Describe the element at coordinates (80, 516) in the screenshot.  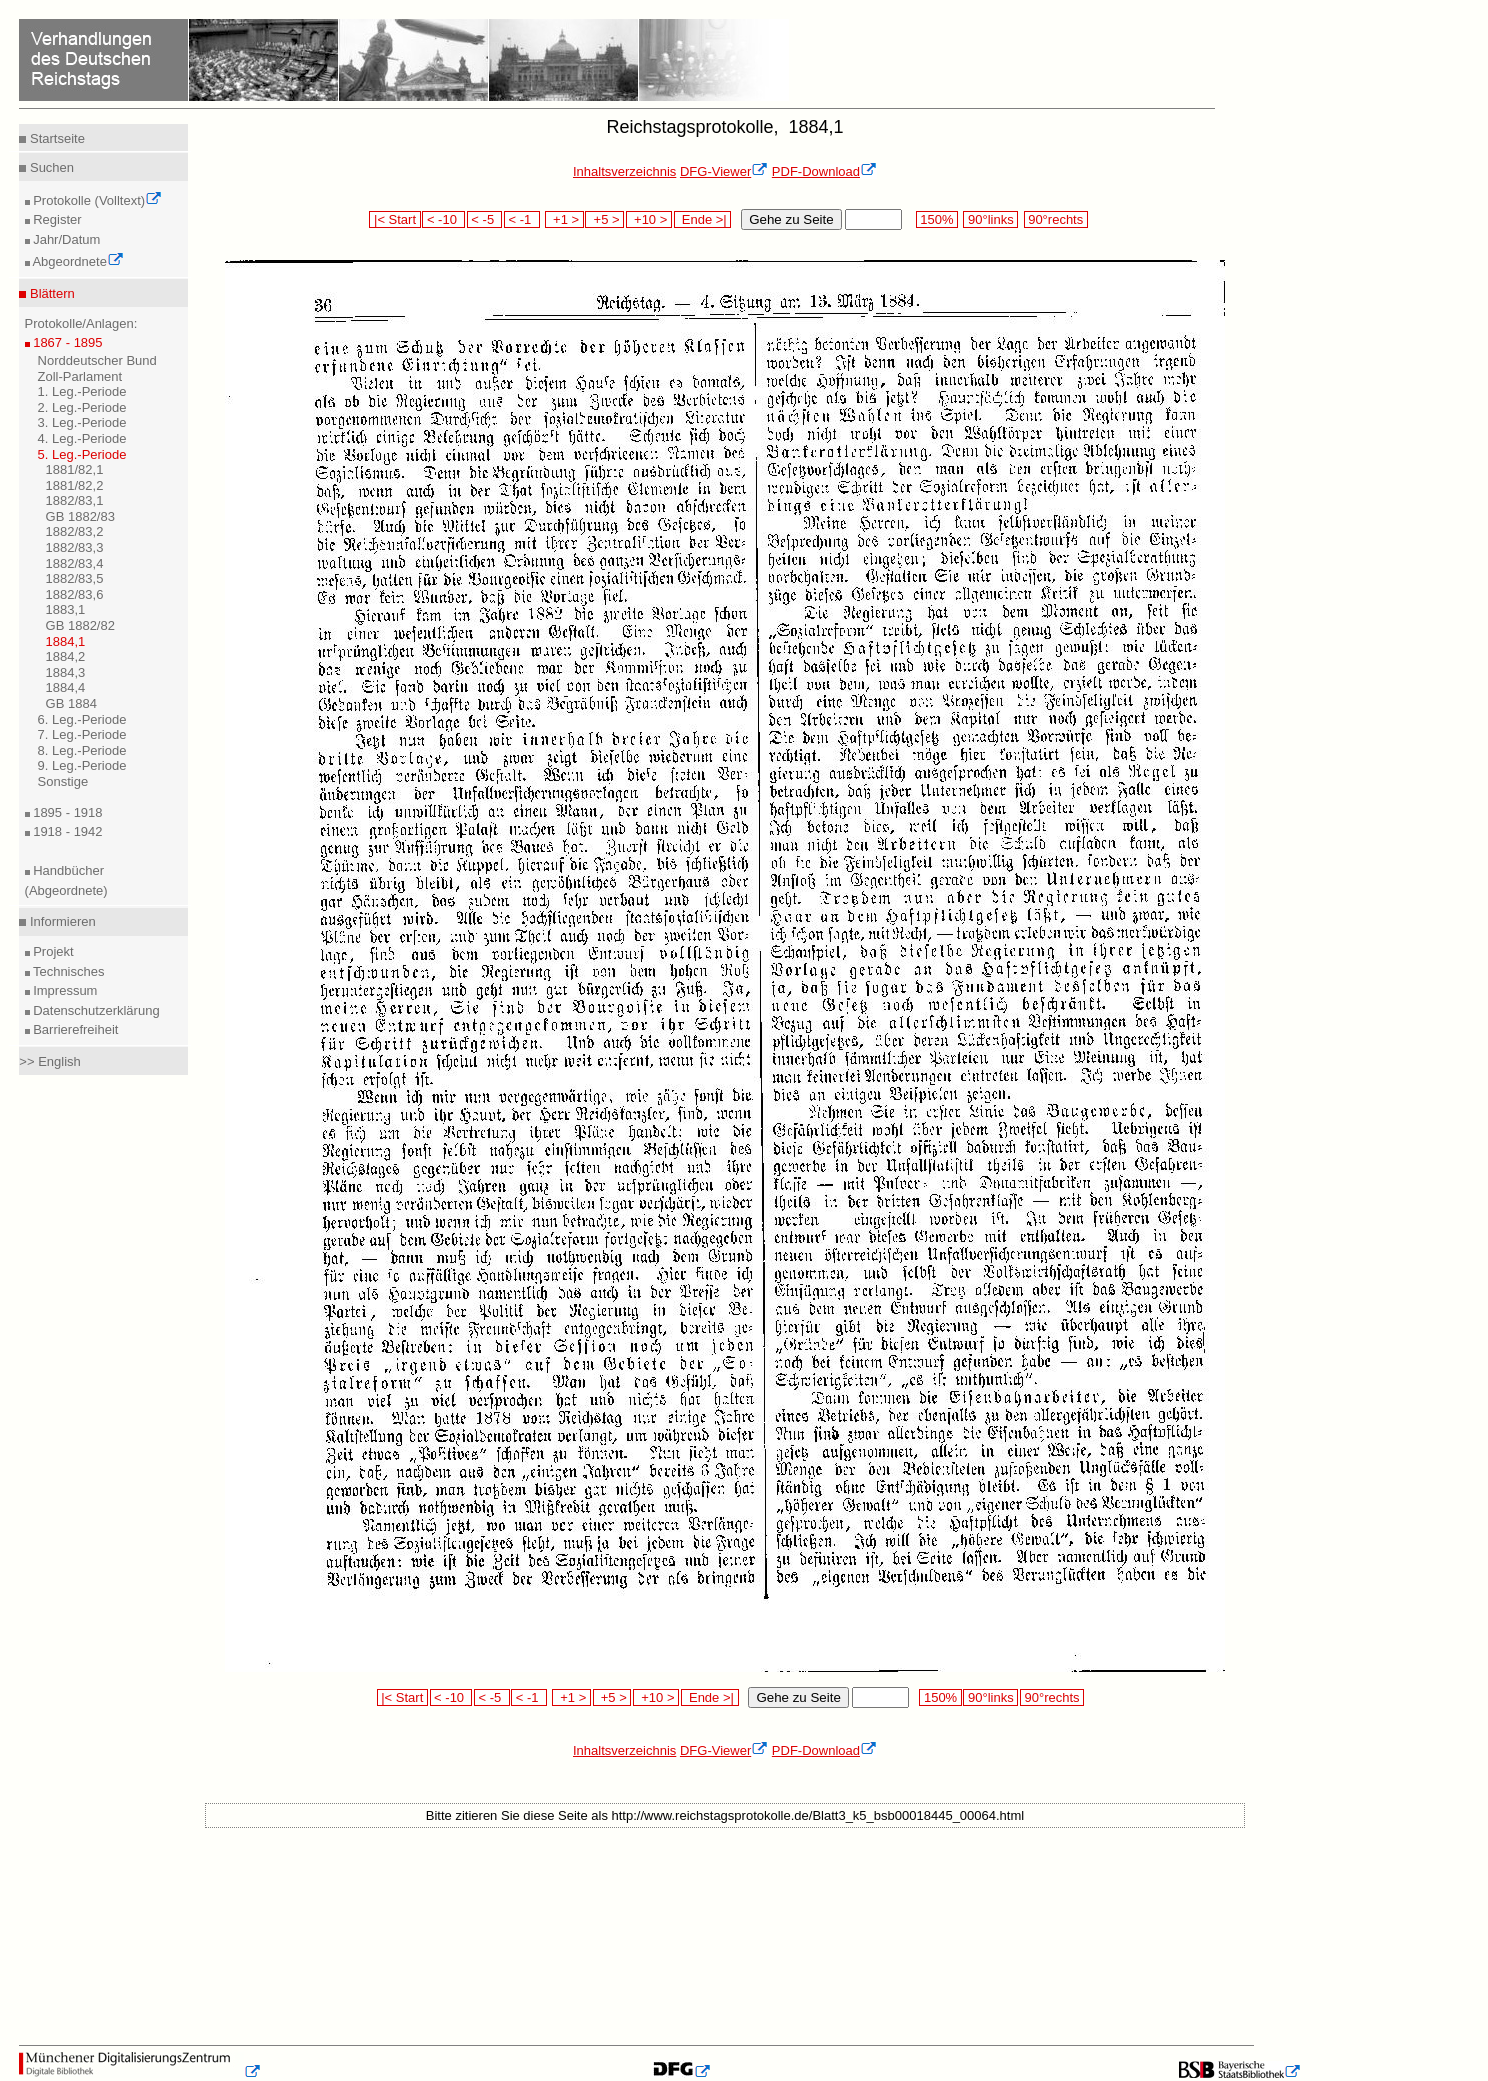
I see `GB 1882/83` at that location.